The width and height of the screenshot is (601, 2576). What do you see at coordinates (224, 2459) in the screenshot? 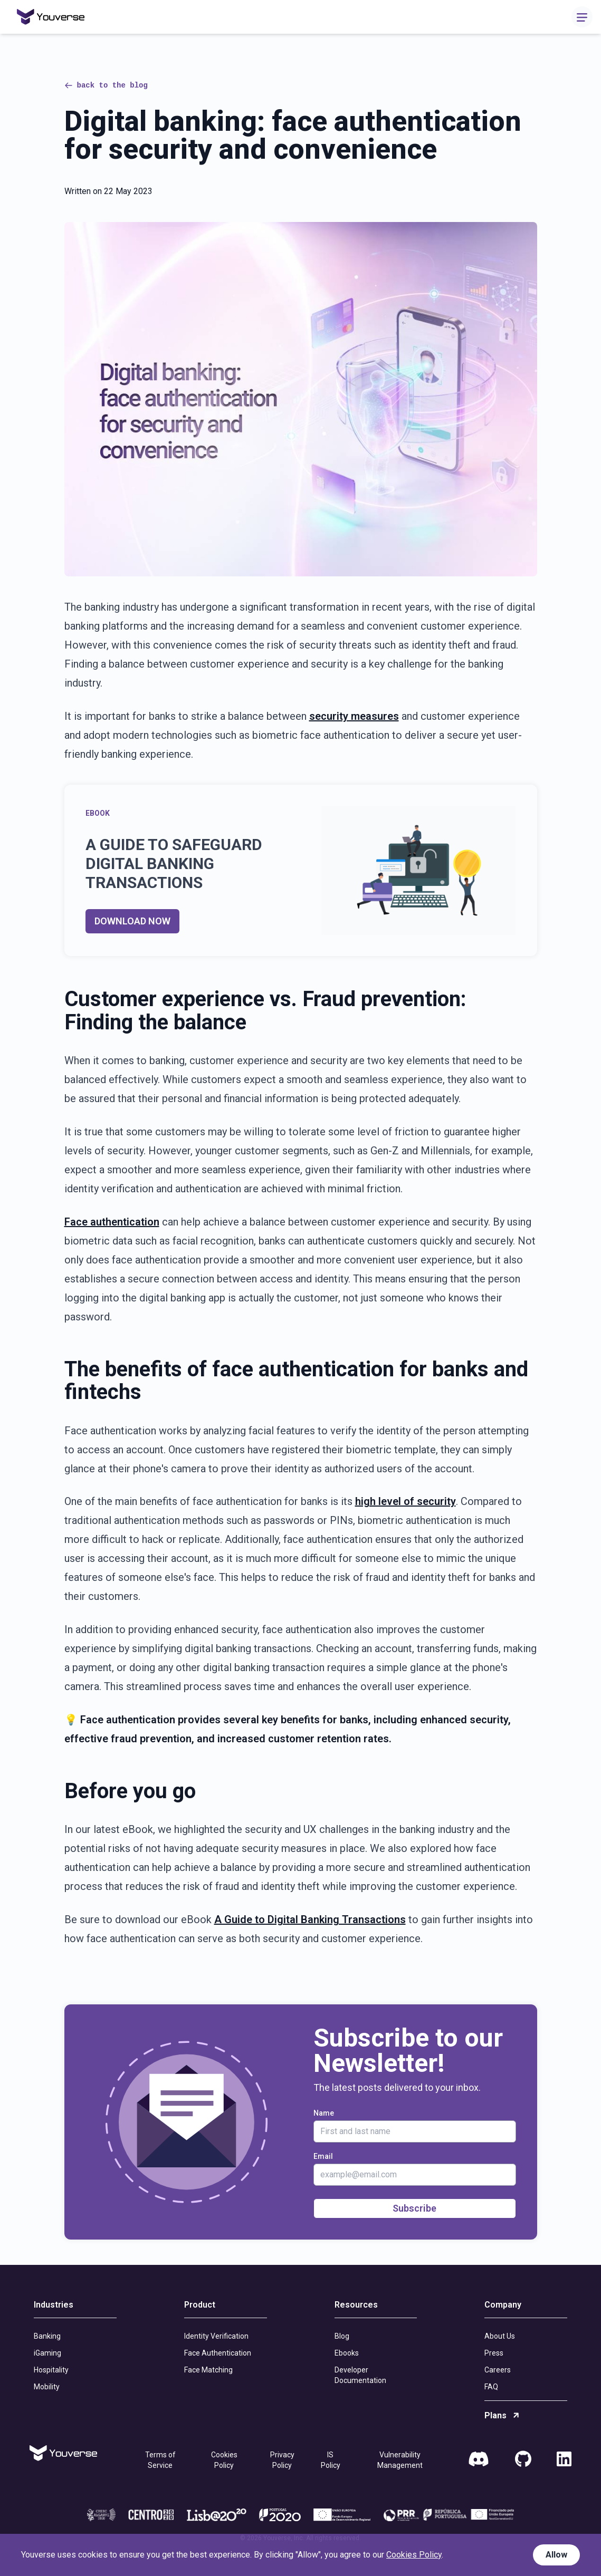
I see `Cookies Policy` at bounding box center [224, 2459].